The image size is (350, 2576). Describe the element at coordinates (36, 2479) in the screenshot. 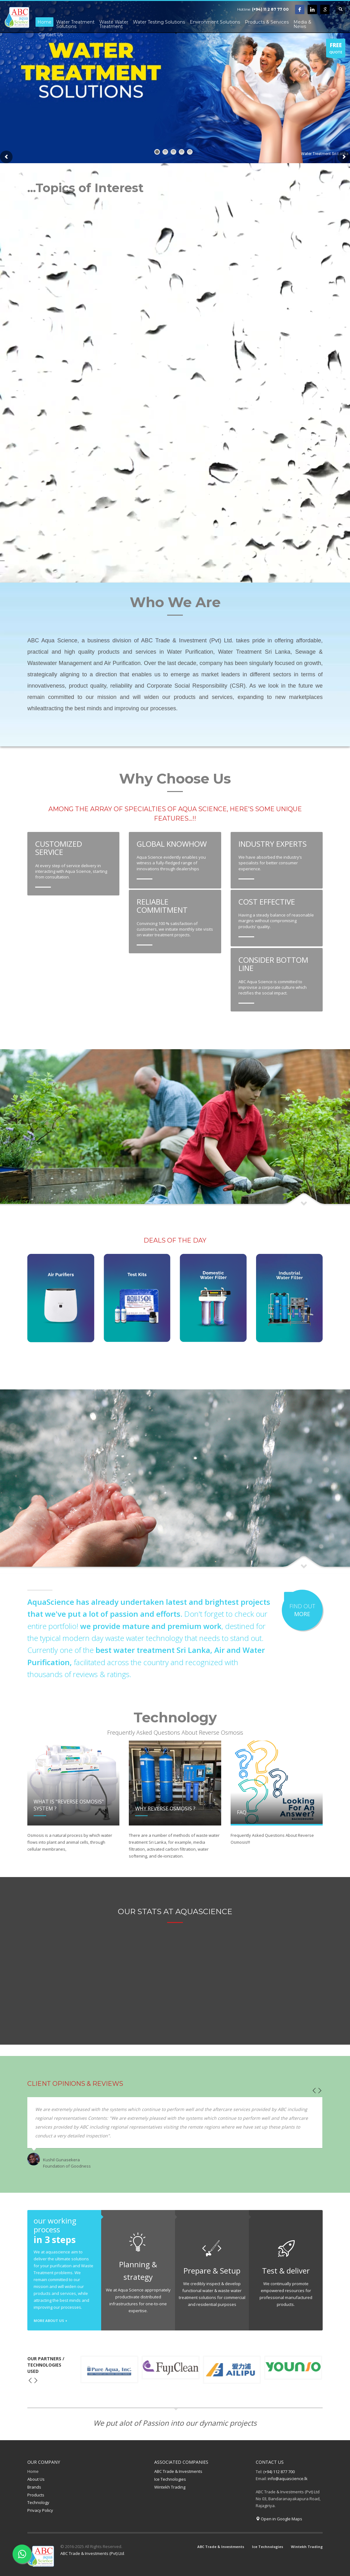

I see `About Us` at that location.